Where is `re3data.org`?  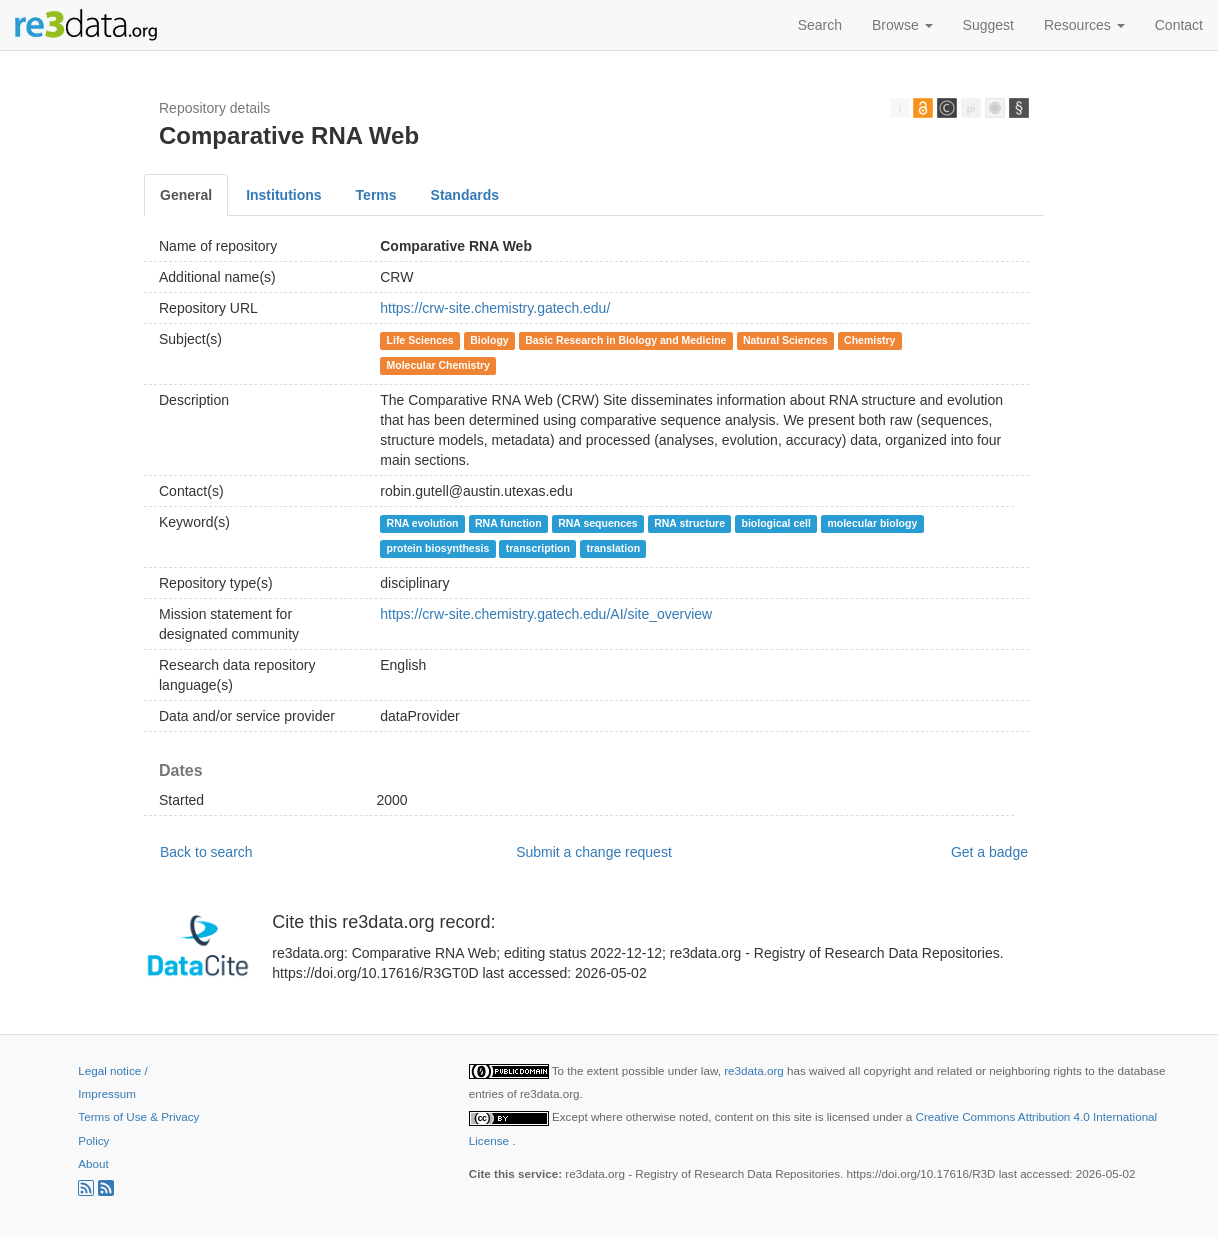 re3data.org is located at coordinates (755, 1070).